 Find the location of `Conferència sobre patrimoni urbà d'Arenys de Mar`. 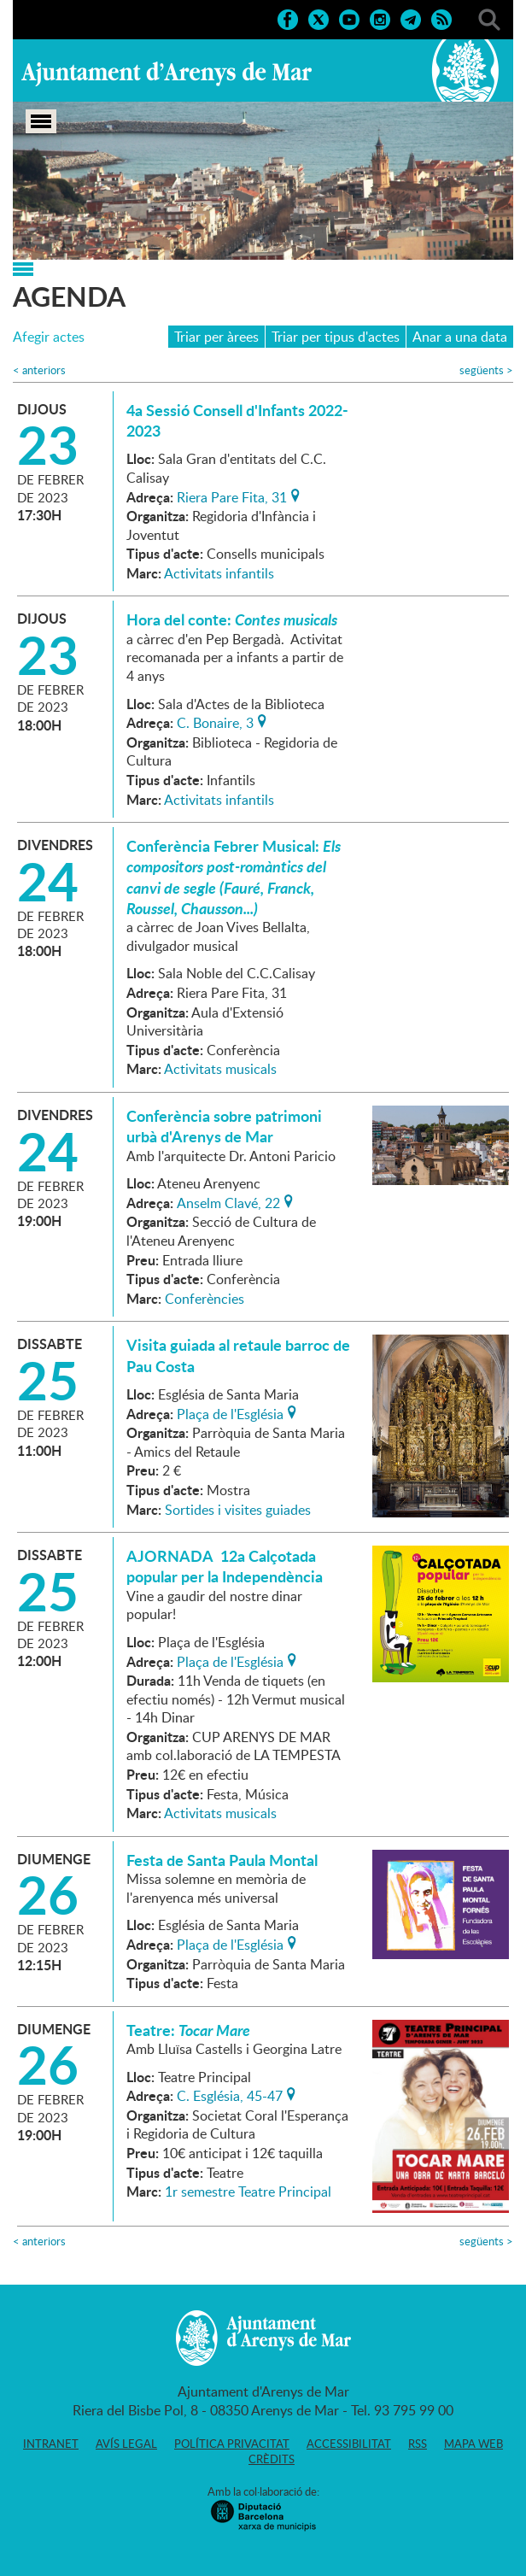

Conferència sobre patrimoni urbà d'Arenys de Mar is located at coordinates (224, 1126).